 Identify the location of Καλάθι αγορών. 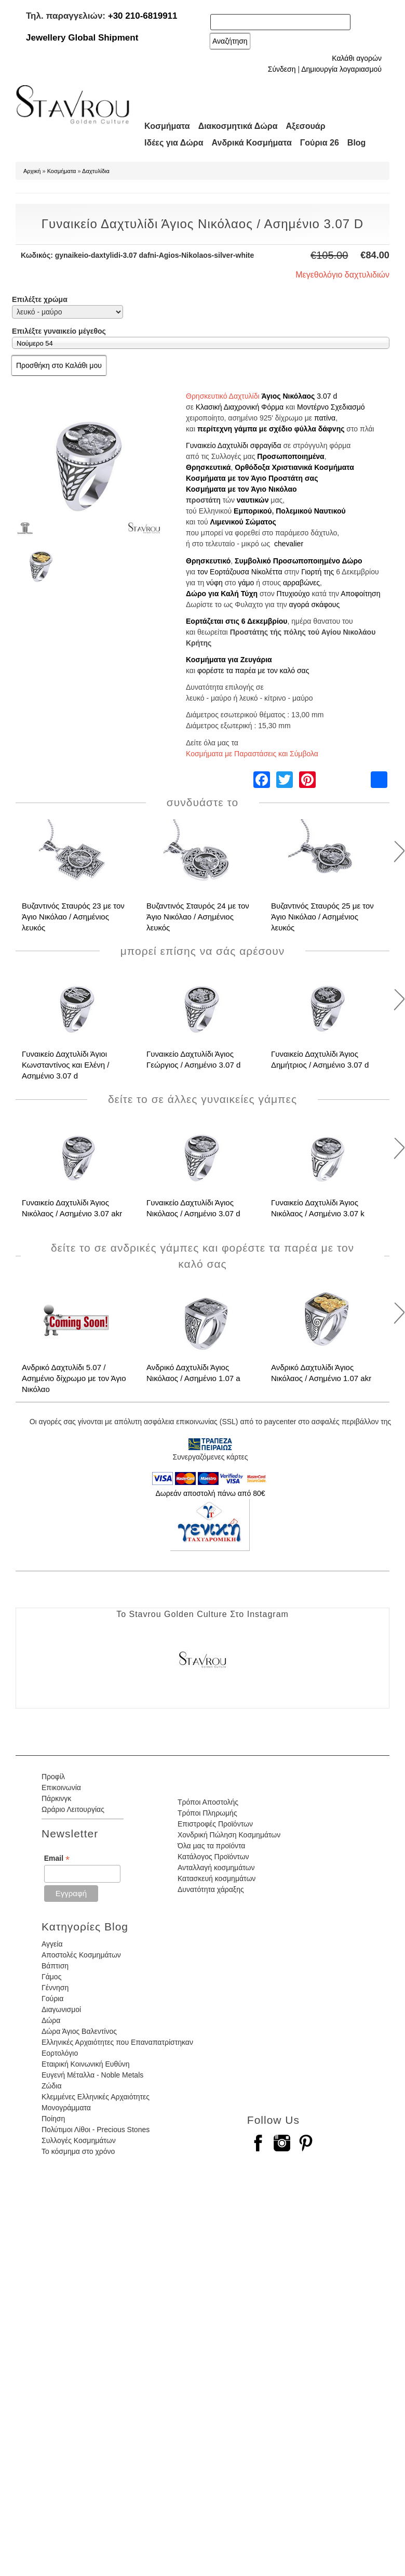
(357, 58).